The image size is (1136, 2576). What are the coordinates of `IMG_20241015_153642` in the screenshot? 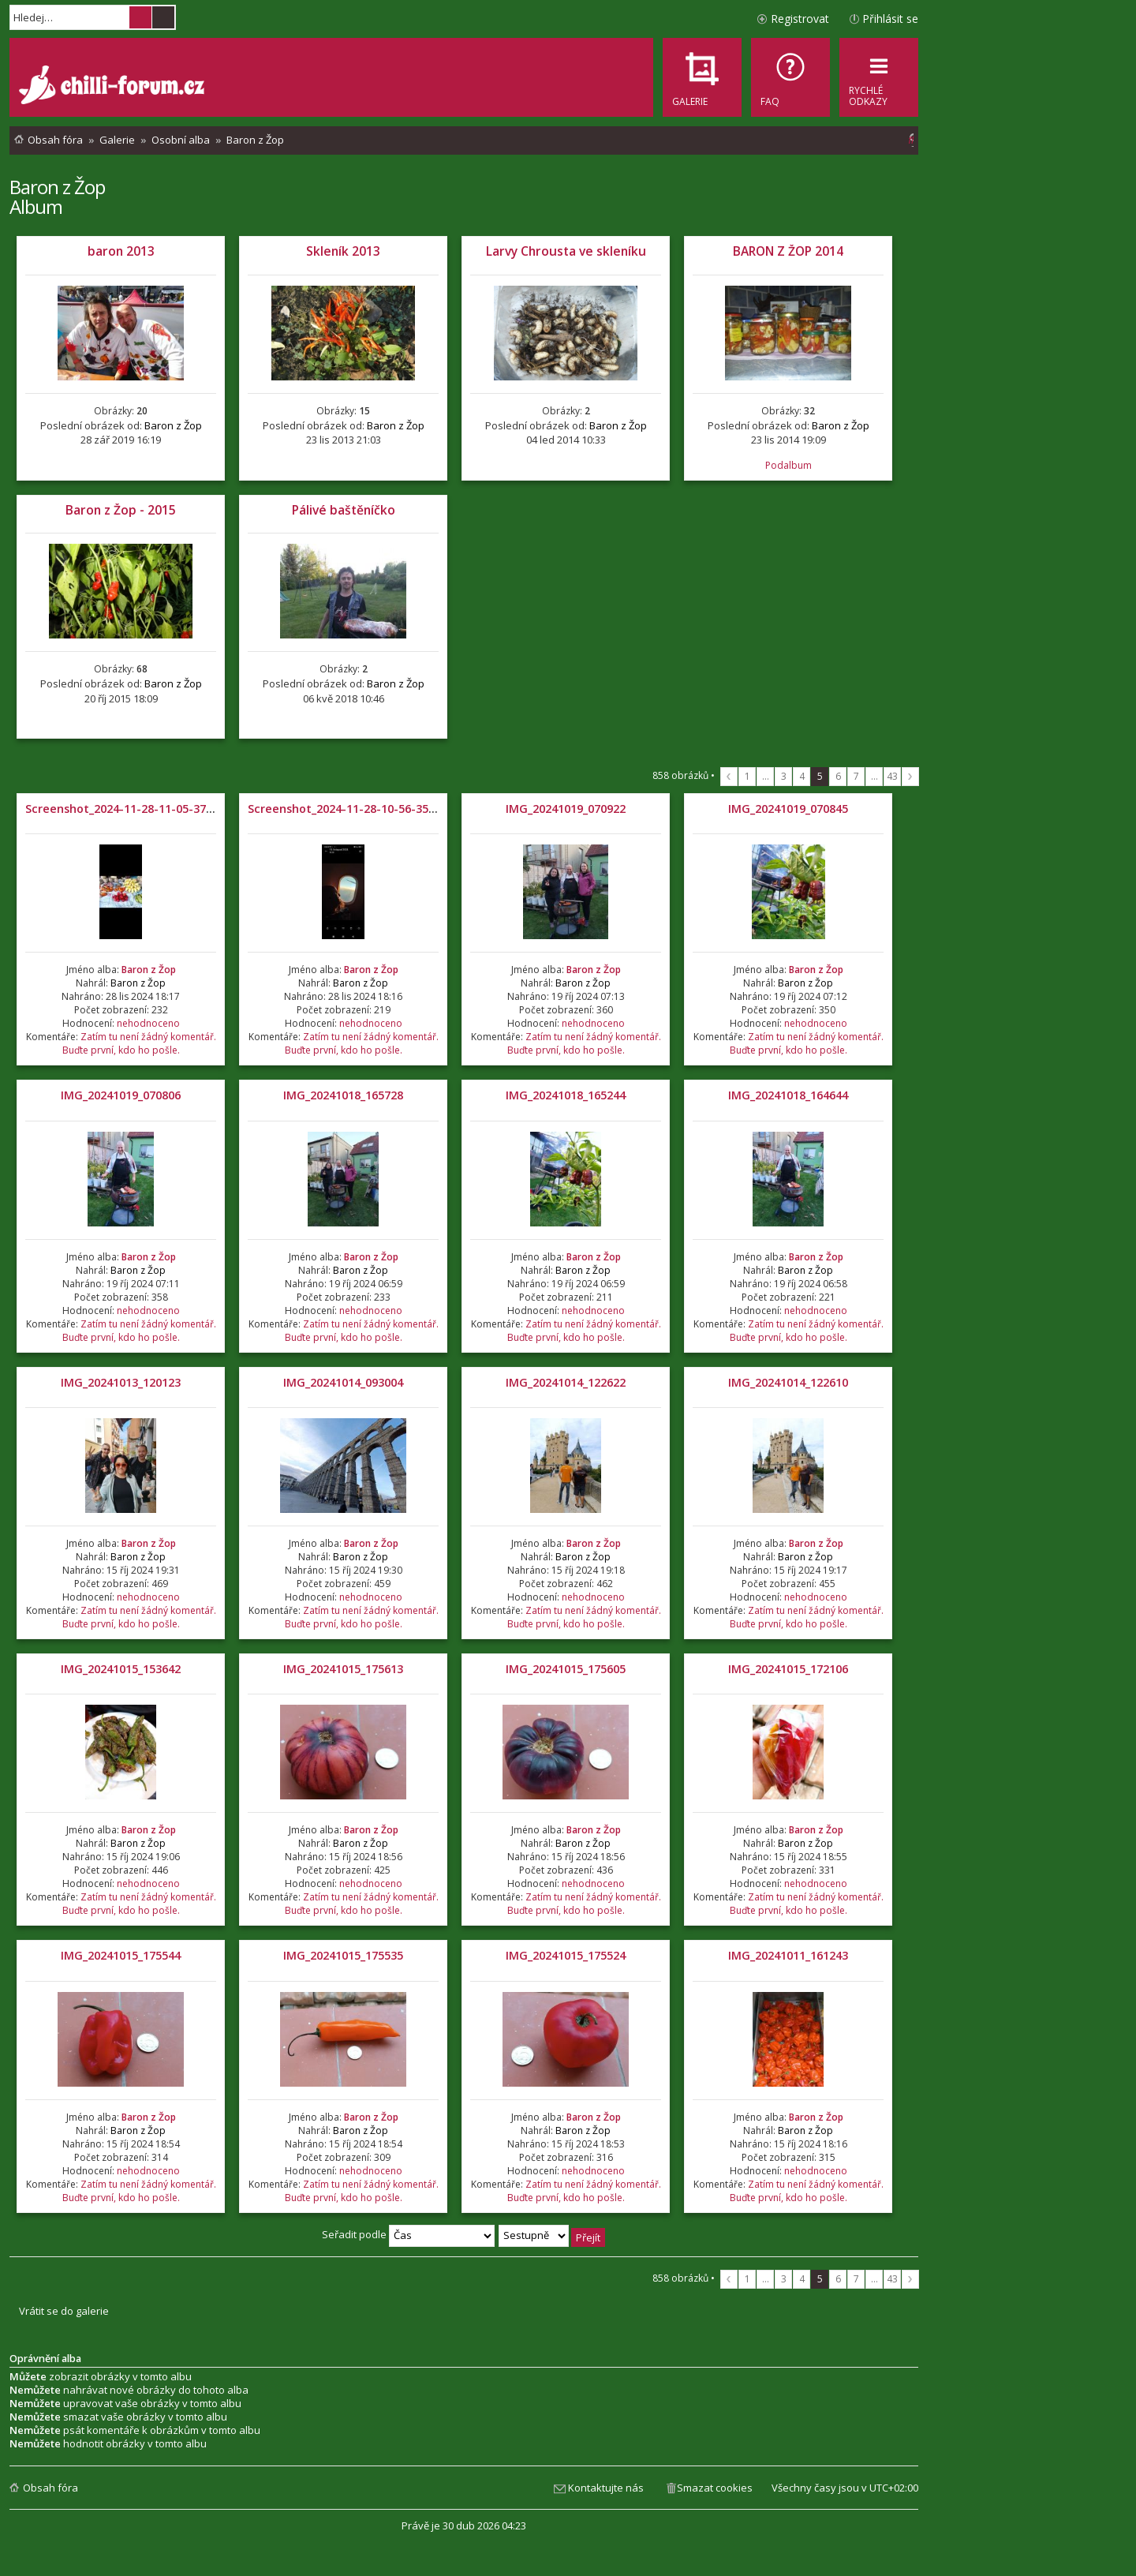 It's located at (121, 1668).